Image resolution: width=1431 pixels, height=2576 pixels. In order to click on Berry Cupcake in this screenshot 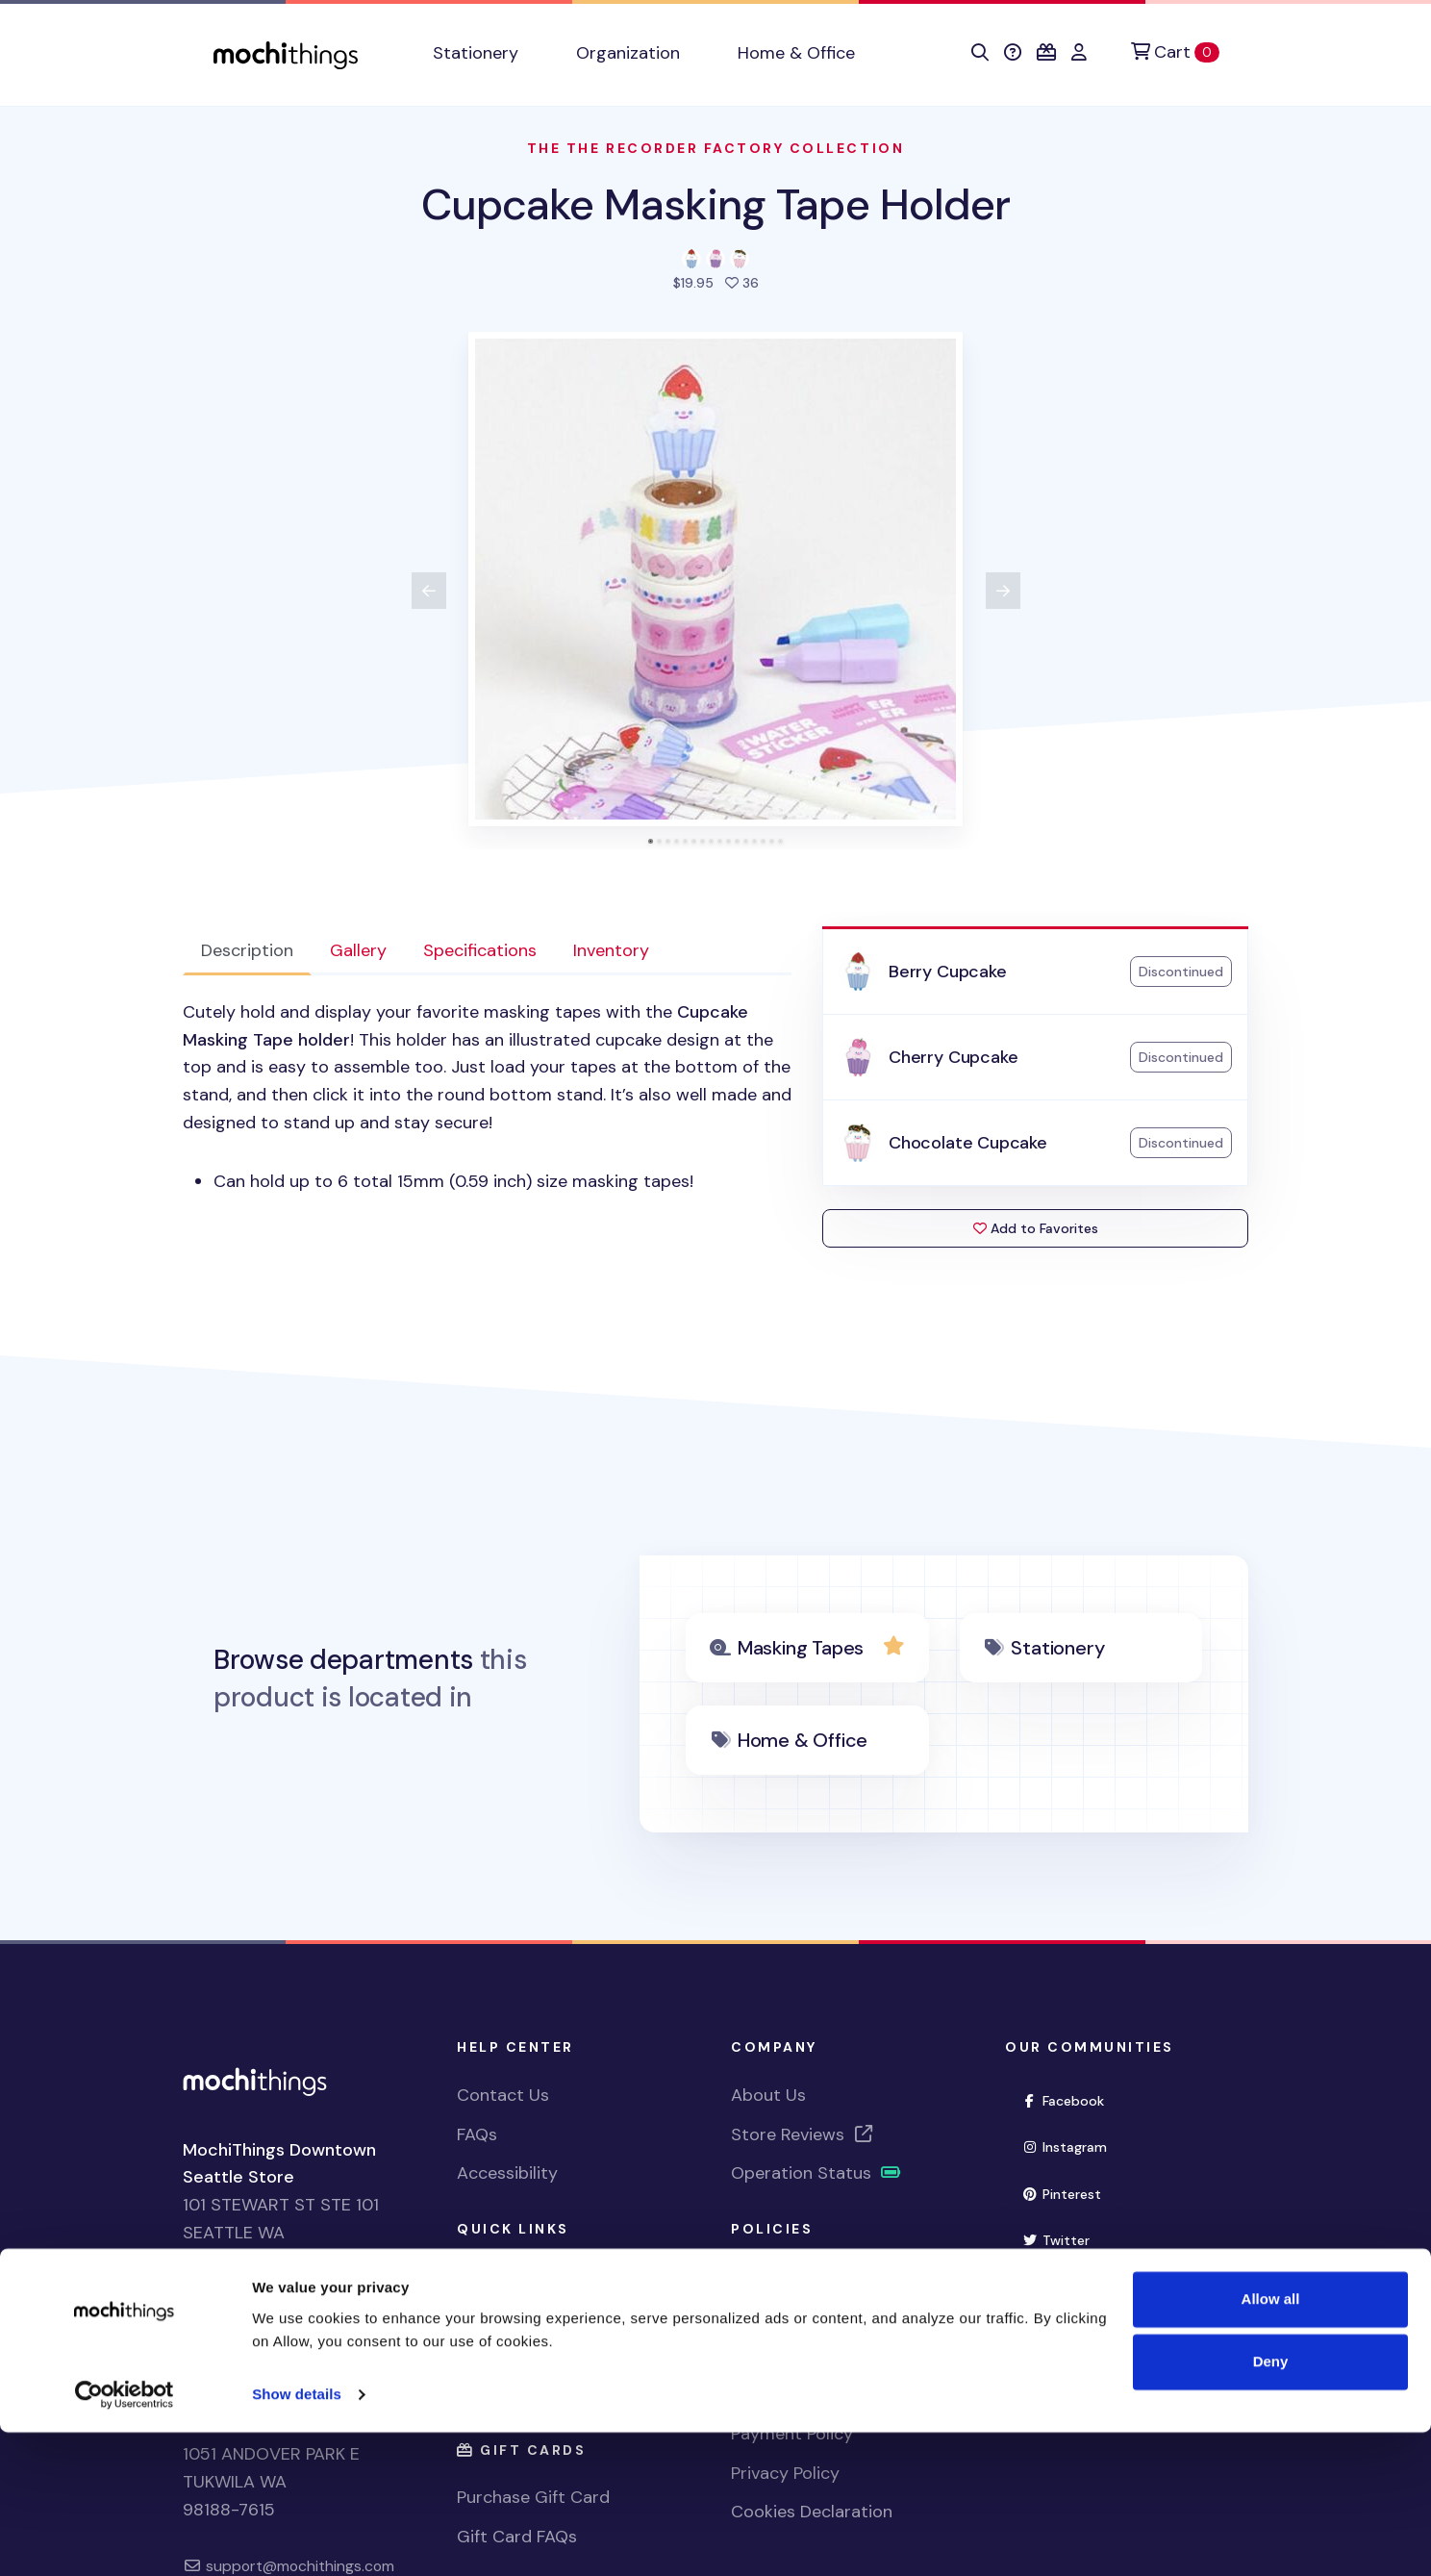, I will do `click(948, 971)`.